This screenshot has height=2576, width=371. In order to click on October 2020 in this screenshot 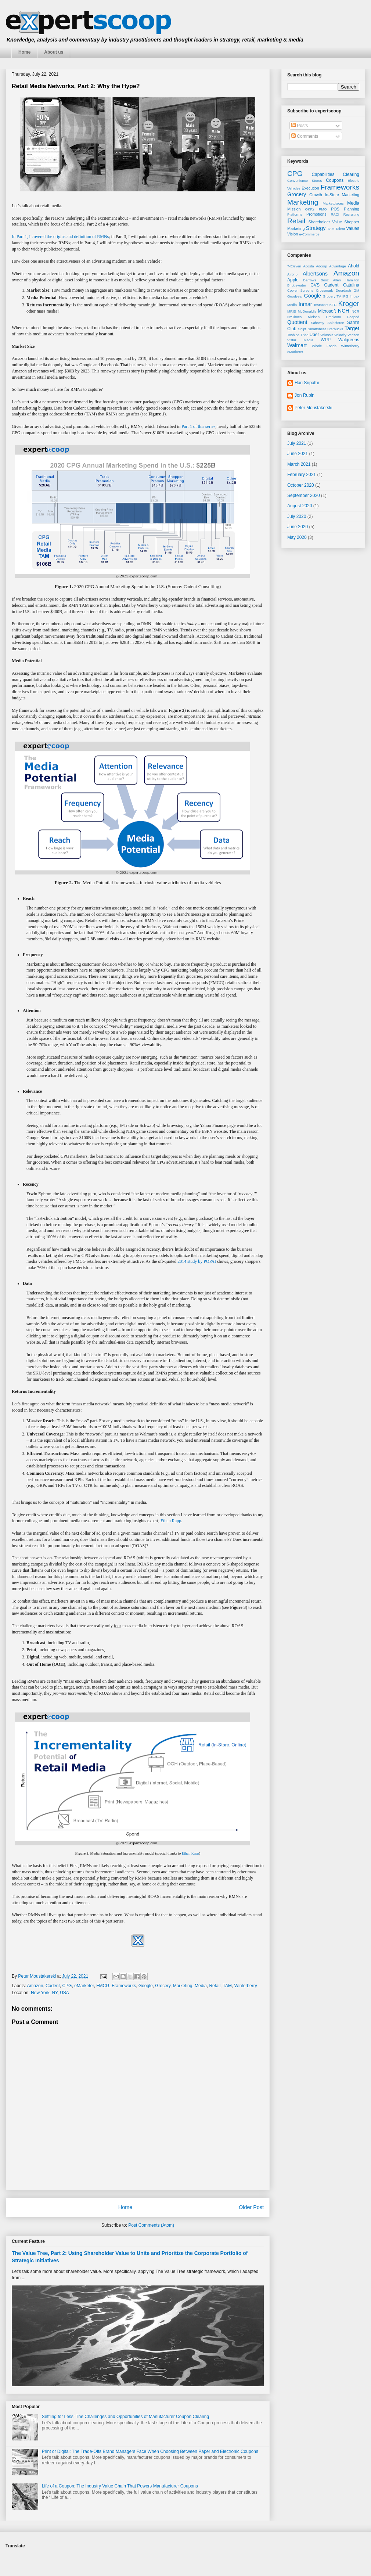, I will do `click(300, 485)`.